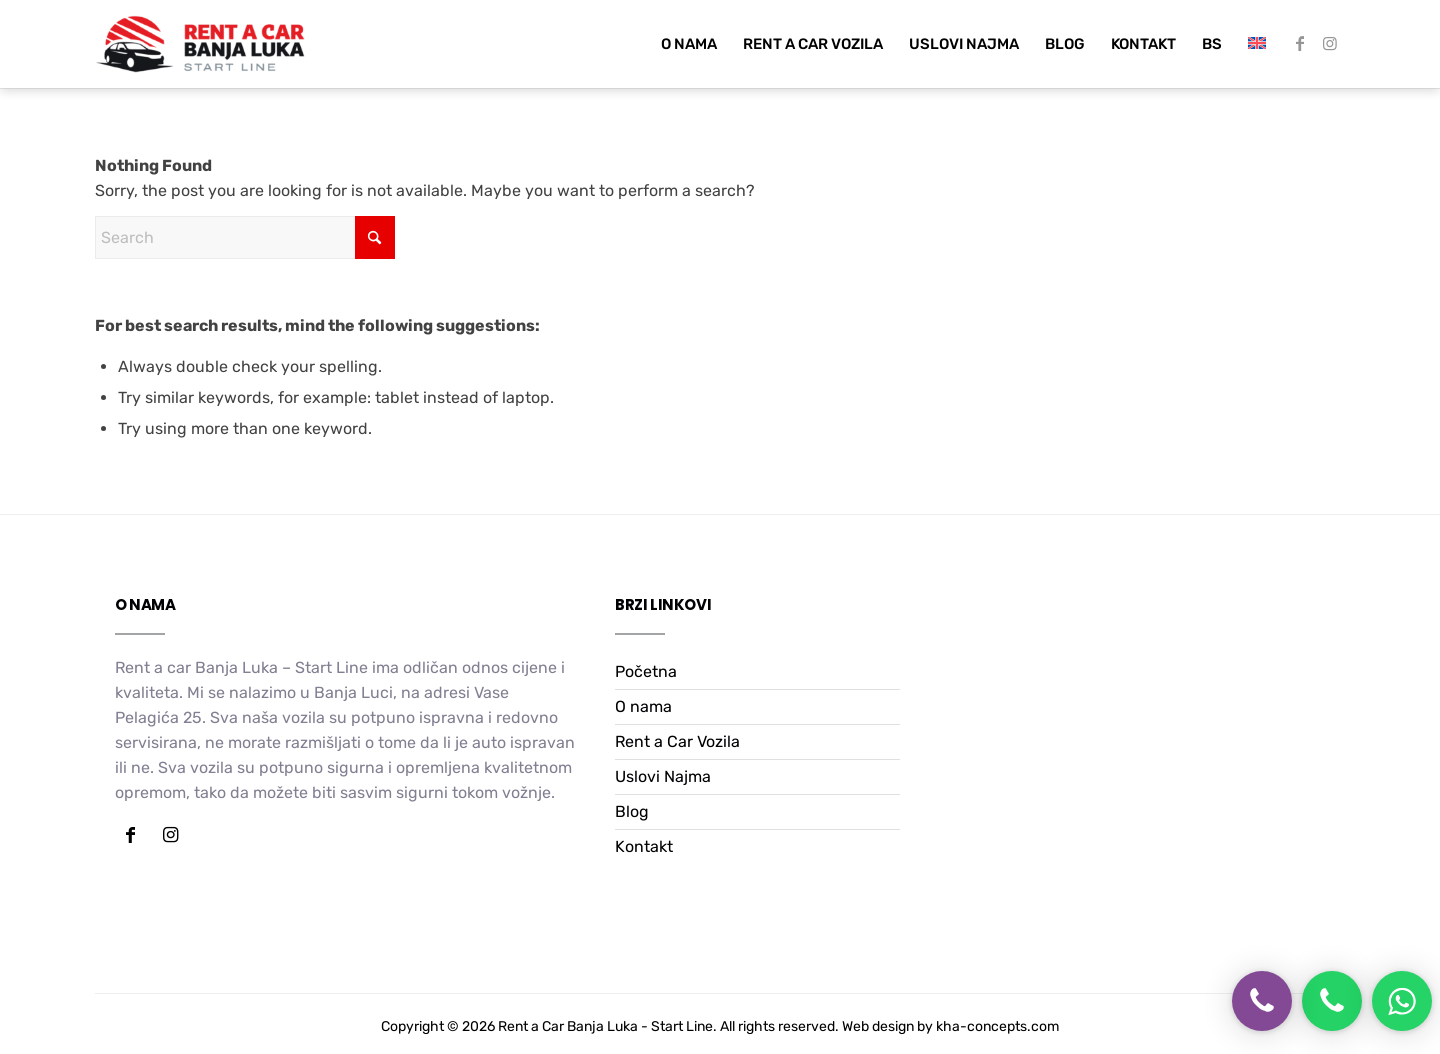  I want to click on Rent a Car Vozila, so click(677, 741).